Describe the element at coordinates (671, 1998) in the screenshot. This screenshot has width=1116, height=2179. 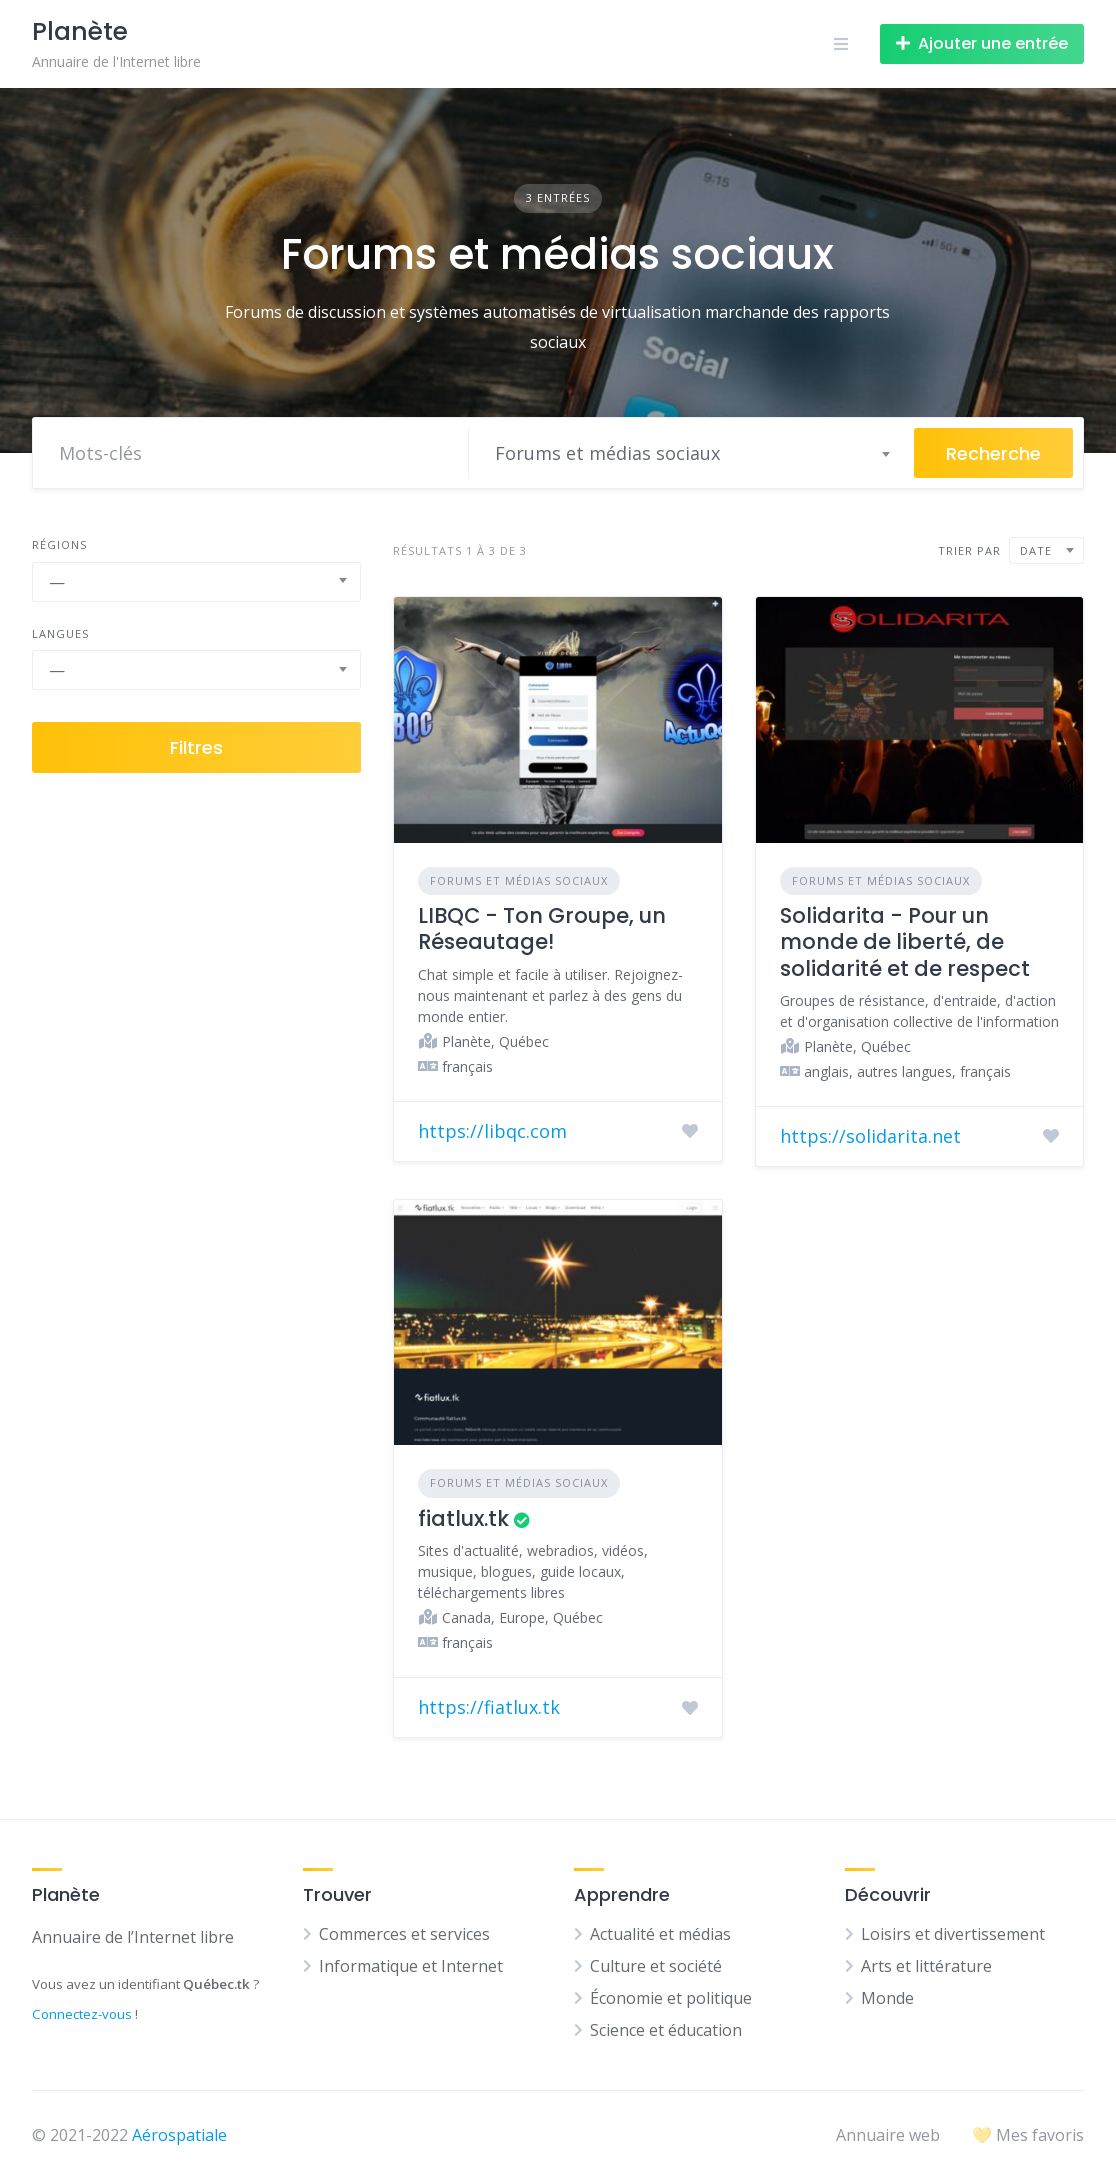
I see `Économie et politique` at that location.